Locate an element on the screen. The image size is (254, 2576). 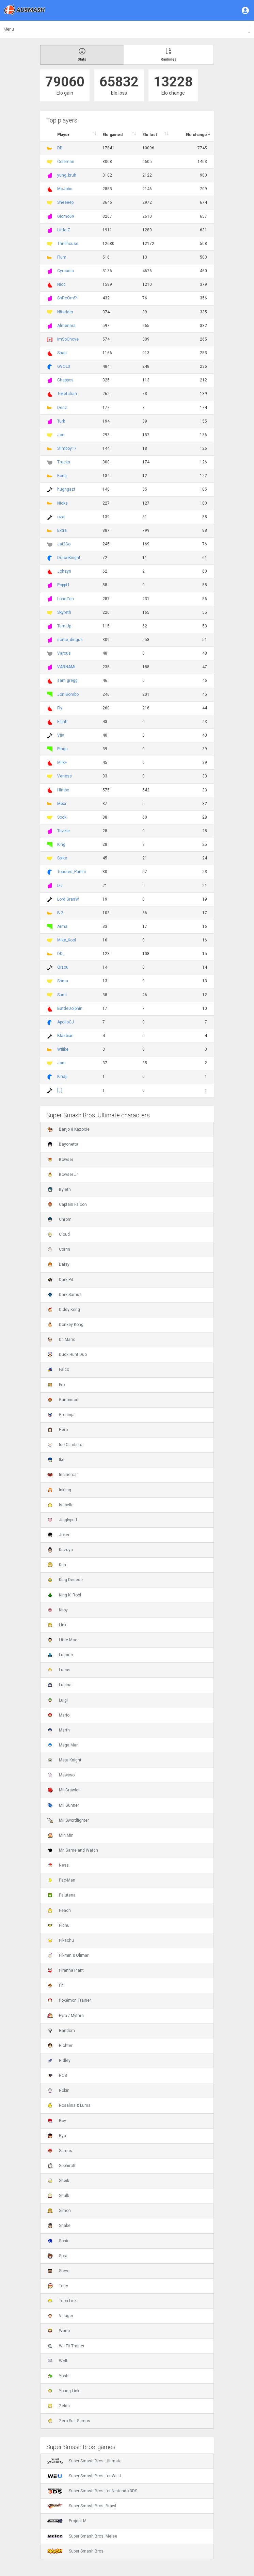
Coleman is located at coordinates (65, 161).